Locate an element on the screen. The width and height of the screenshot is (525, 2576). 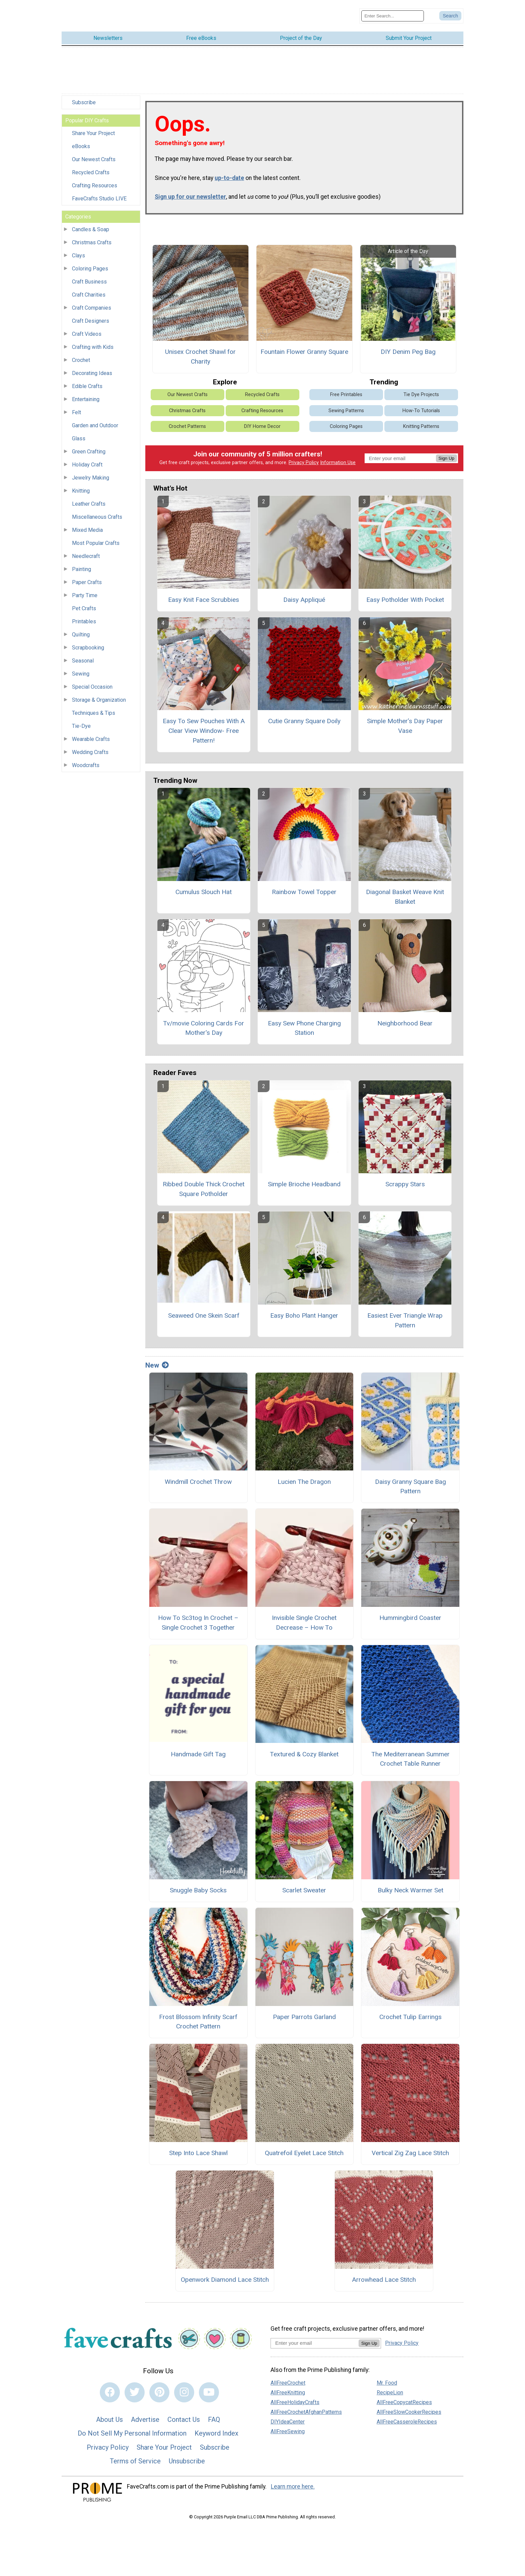
Our Newest Crafts is located at coordinates (94, 156).